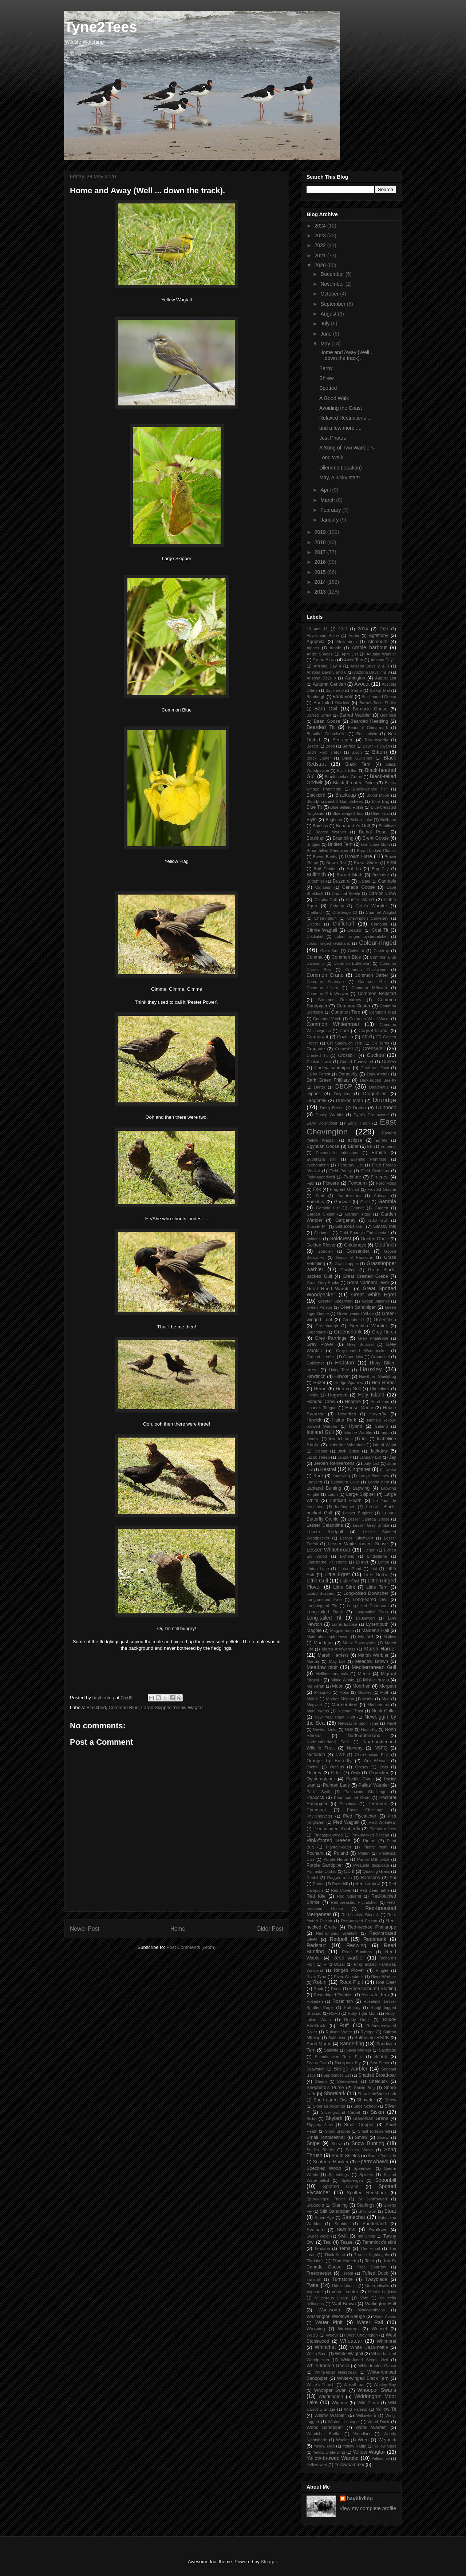  I want to click on Home, so click(178, 1929).